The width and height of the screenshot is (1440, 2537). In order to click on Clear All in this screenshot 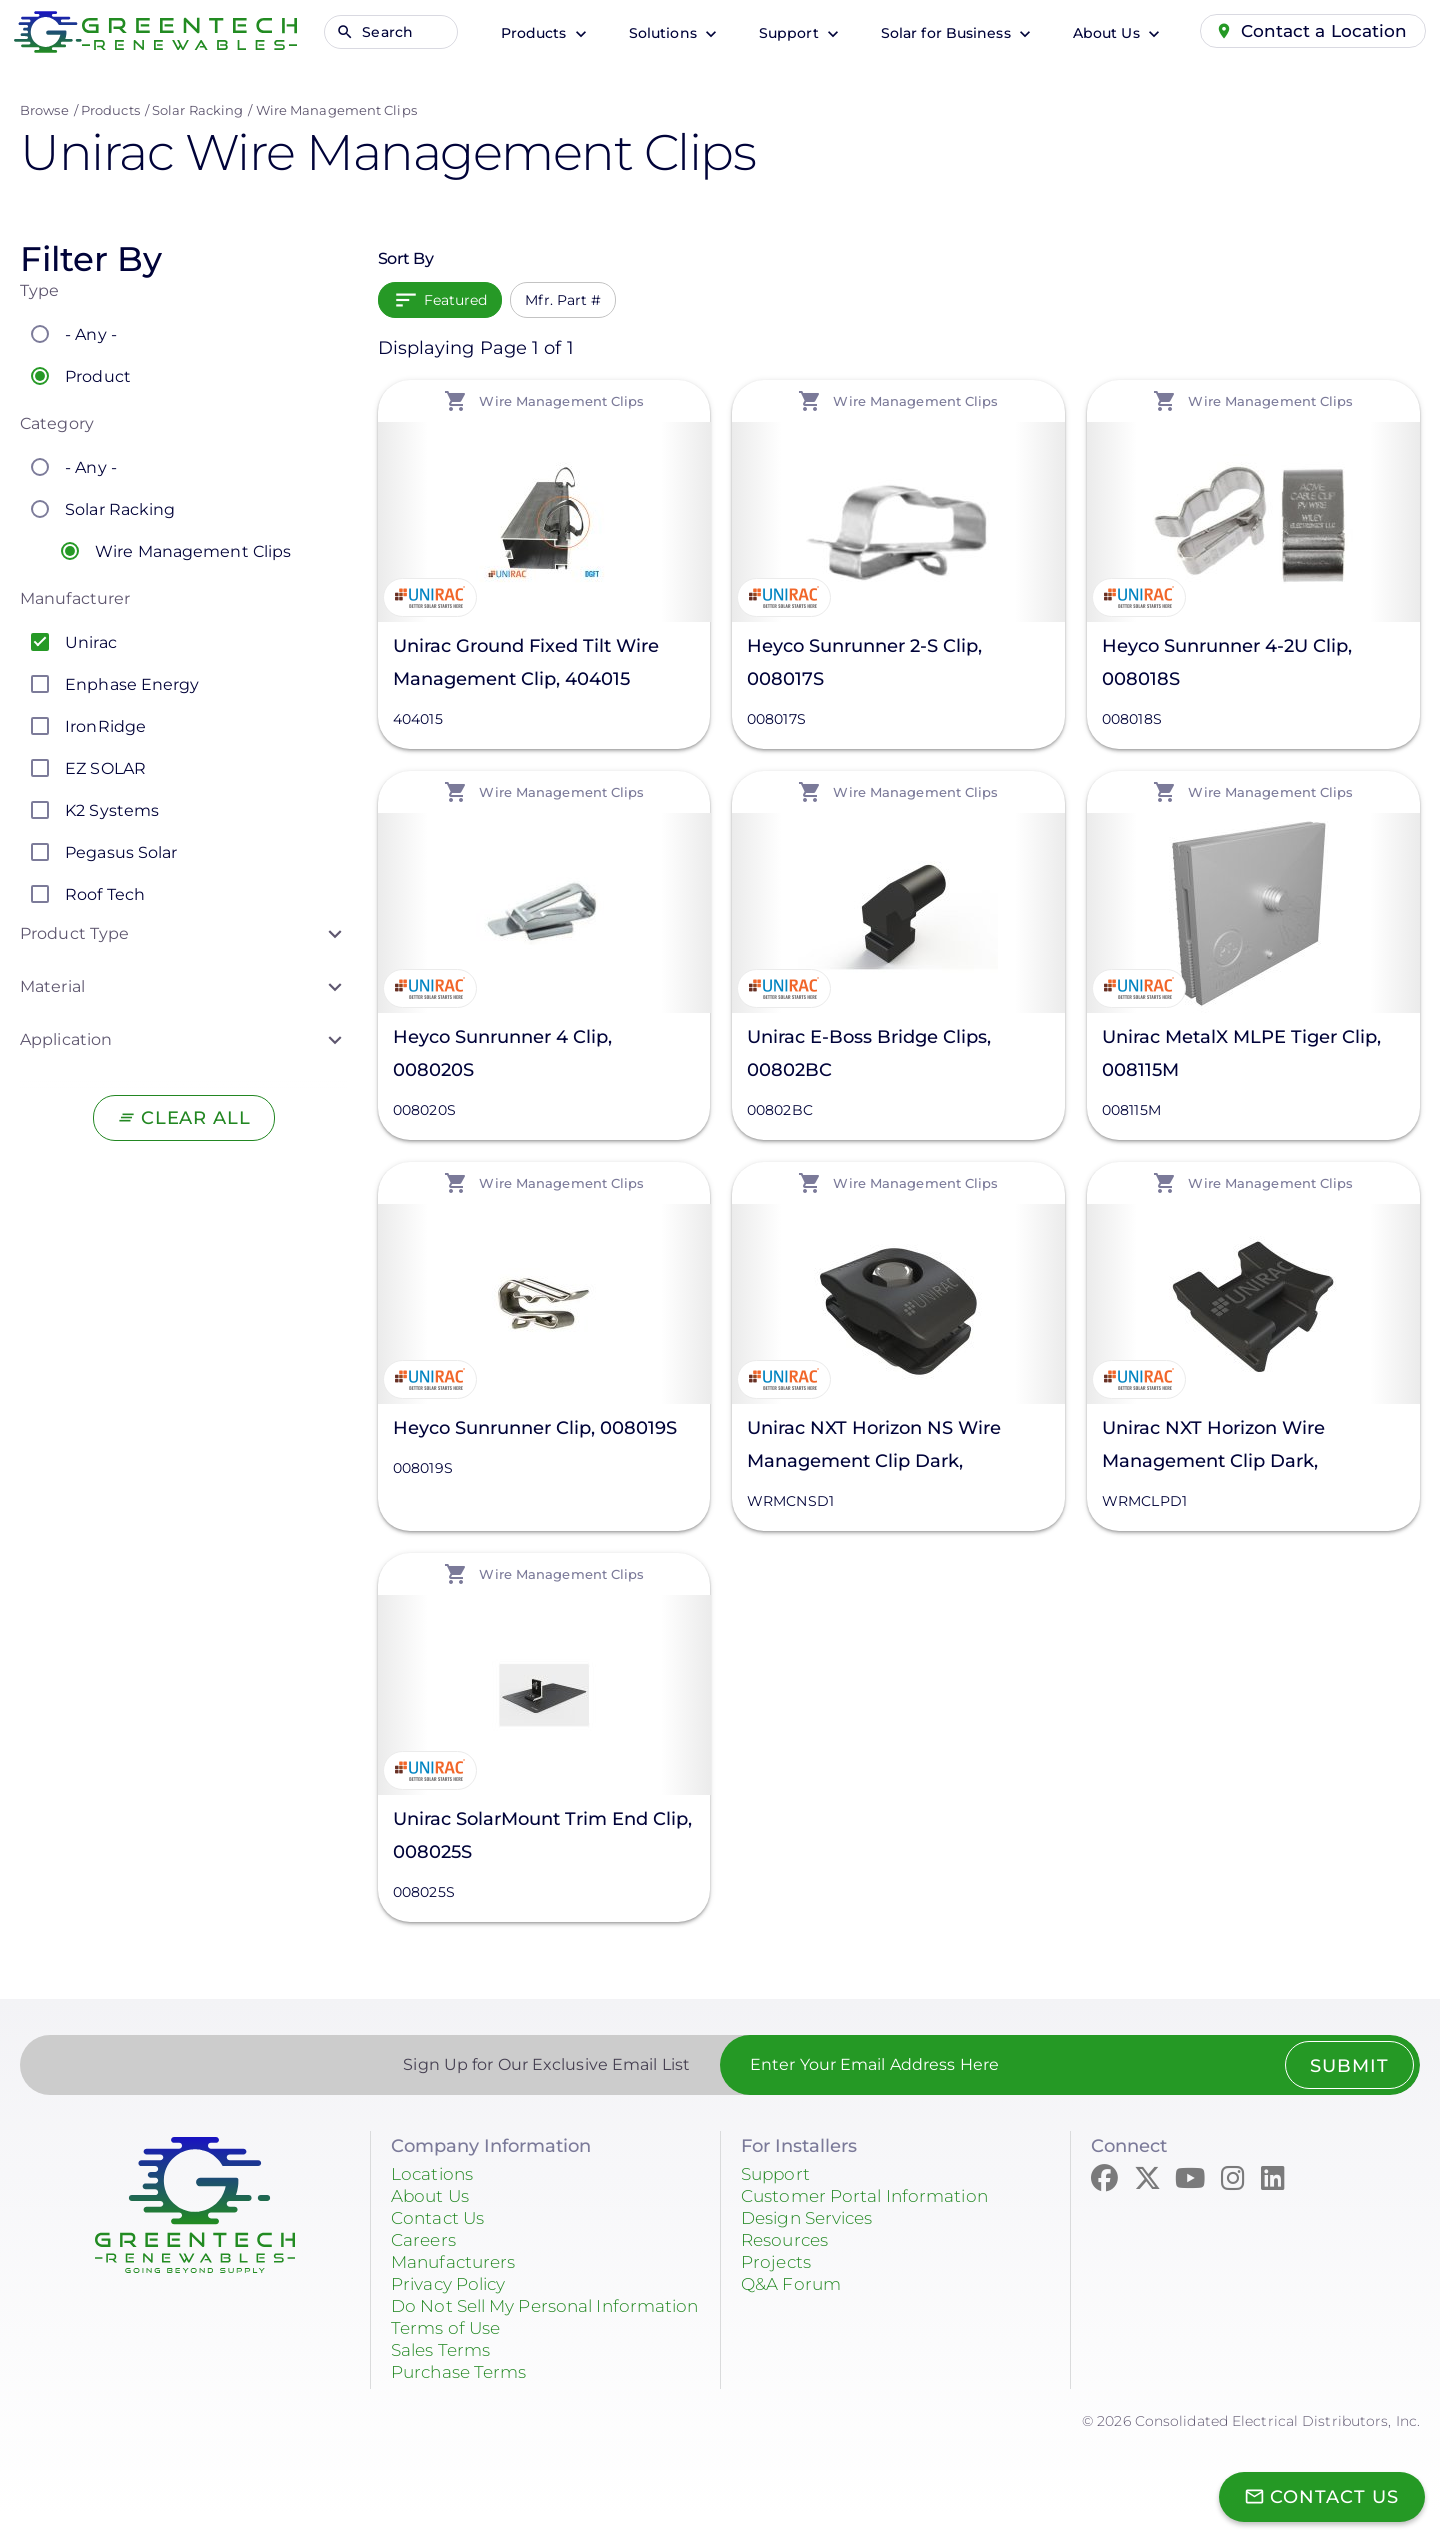, I will do `click(195, 1118)`.